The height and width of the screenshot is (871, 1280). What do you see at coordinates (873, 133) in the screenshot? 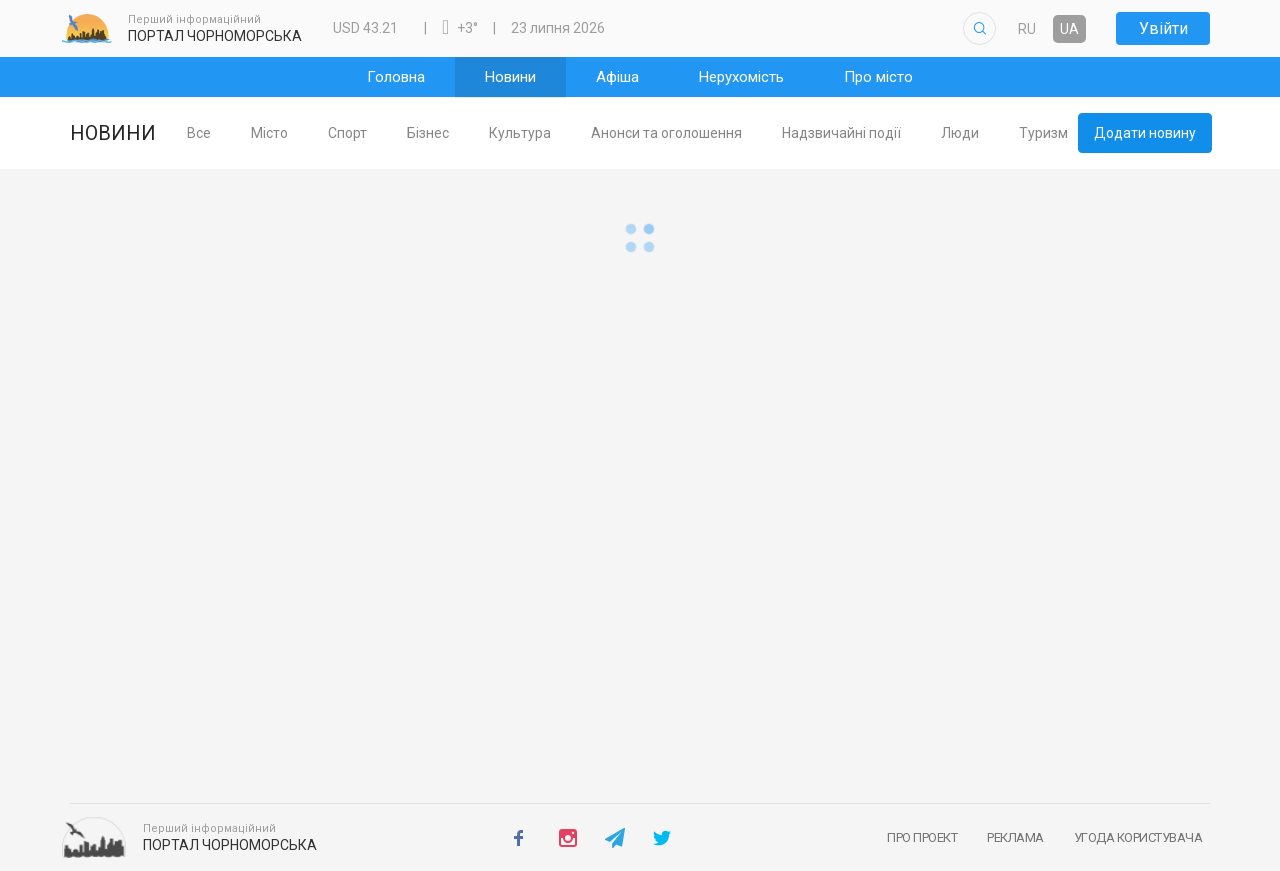
I see `Надзвичайні події` at bounding box center [873, 133].